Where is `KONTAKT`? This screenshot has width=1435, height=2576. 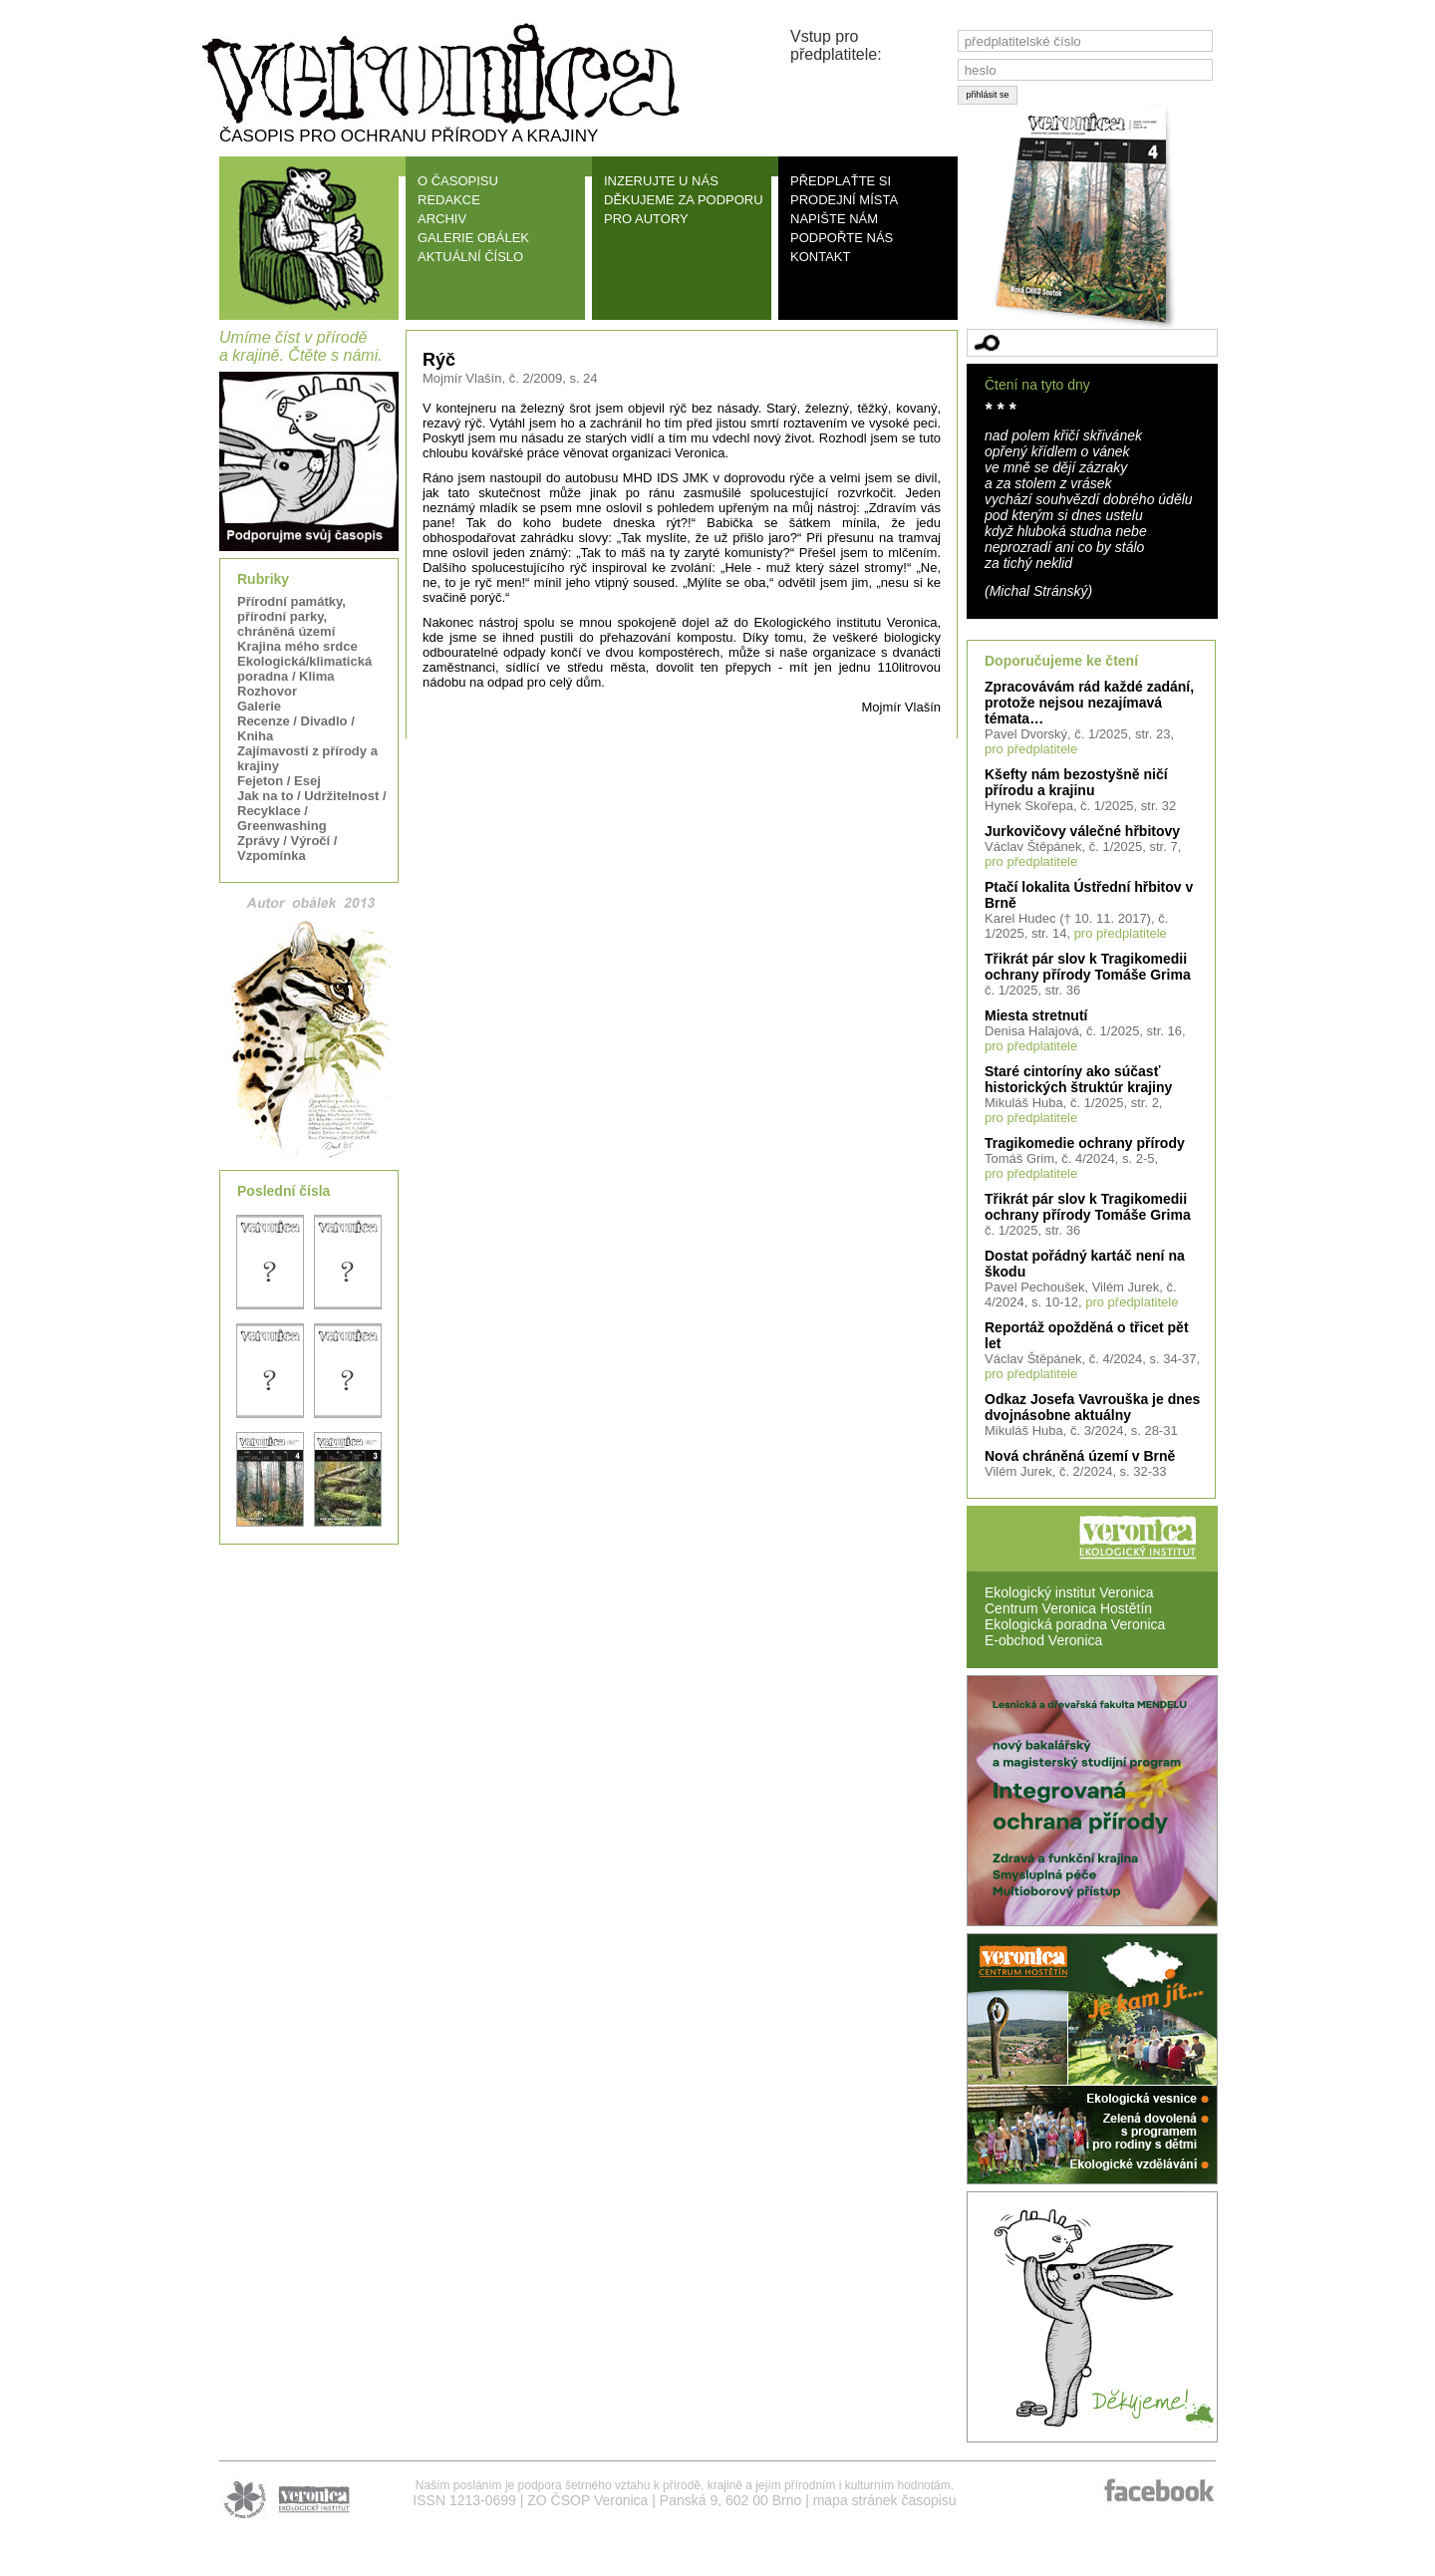 KONTAKT is located at coordinates (820, 256).